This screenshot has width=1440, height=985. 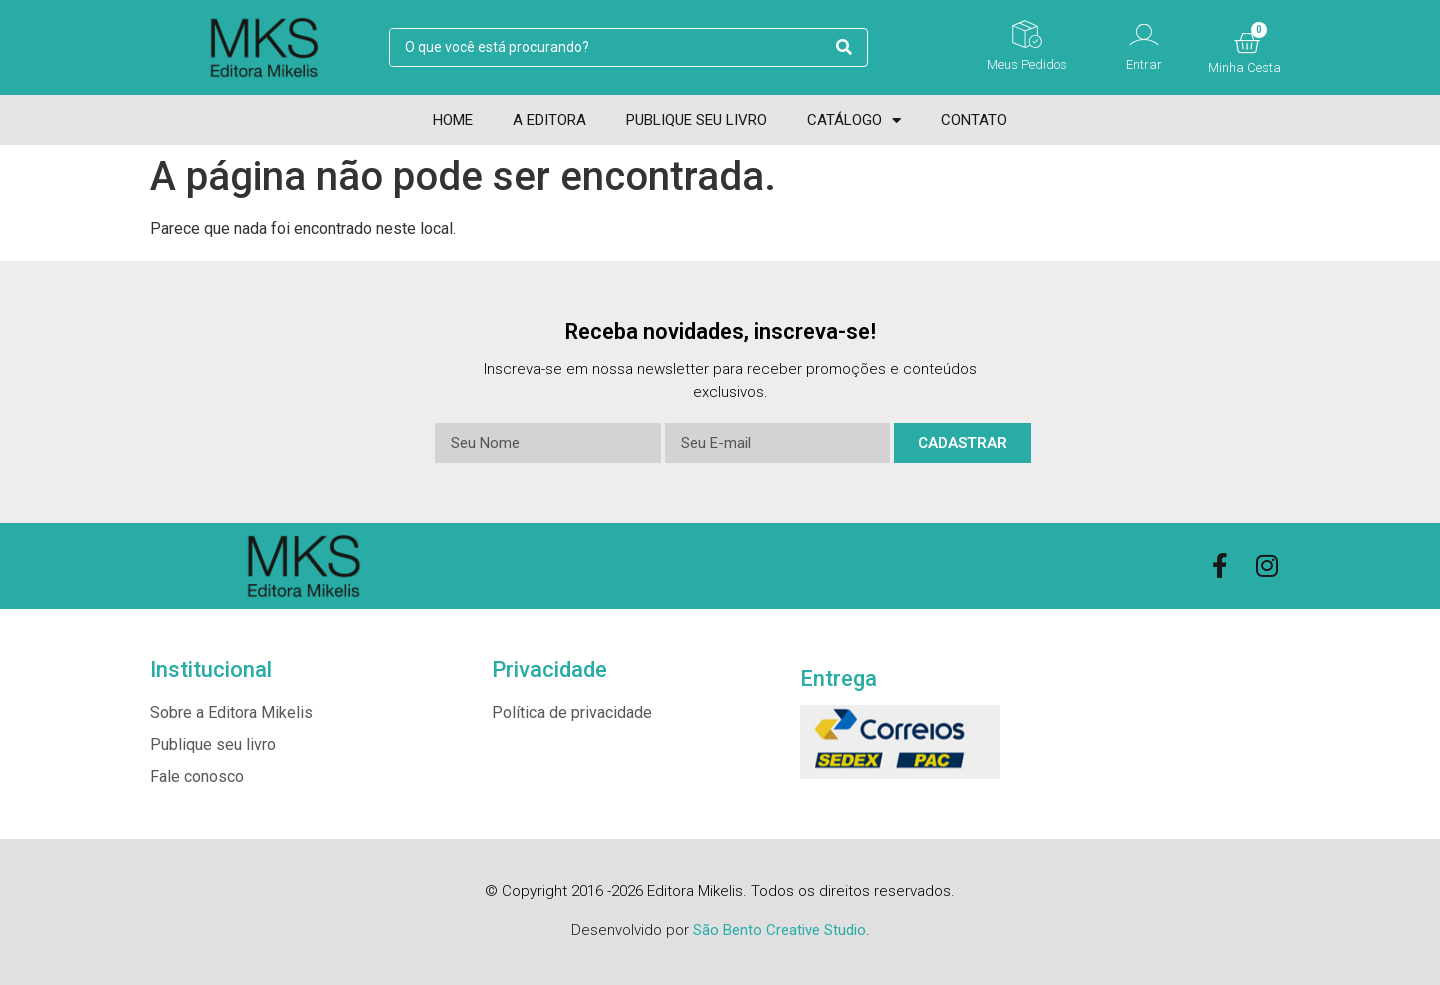 What do you see at coordinates (453, 120) in the screenshot?
I see `Home` at bounding box center [453, 120].